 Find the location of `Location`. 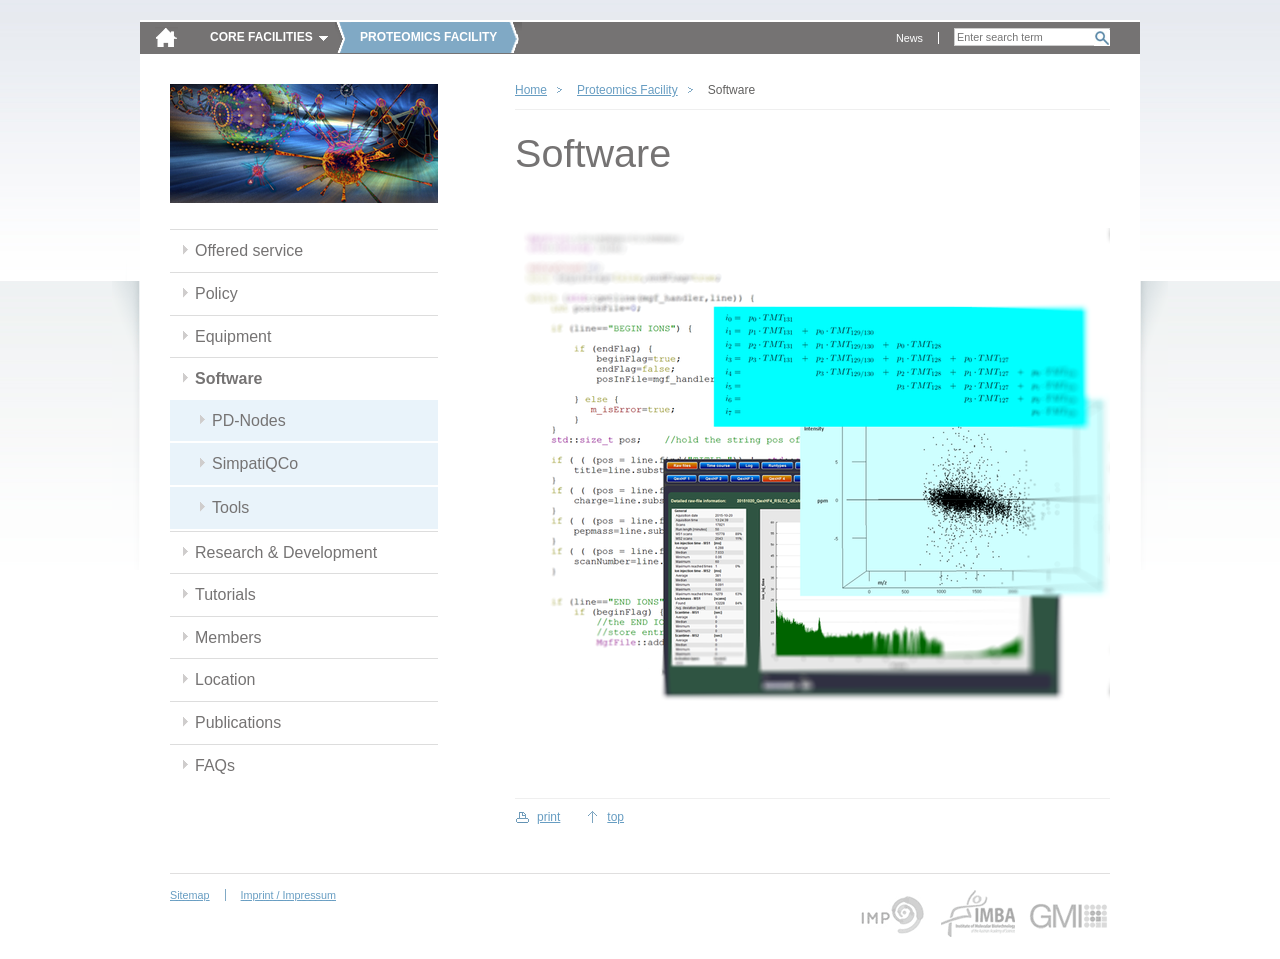

Location is located at coordinates (225, 679).